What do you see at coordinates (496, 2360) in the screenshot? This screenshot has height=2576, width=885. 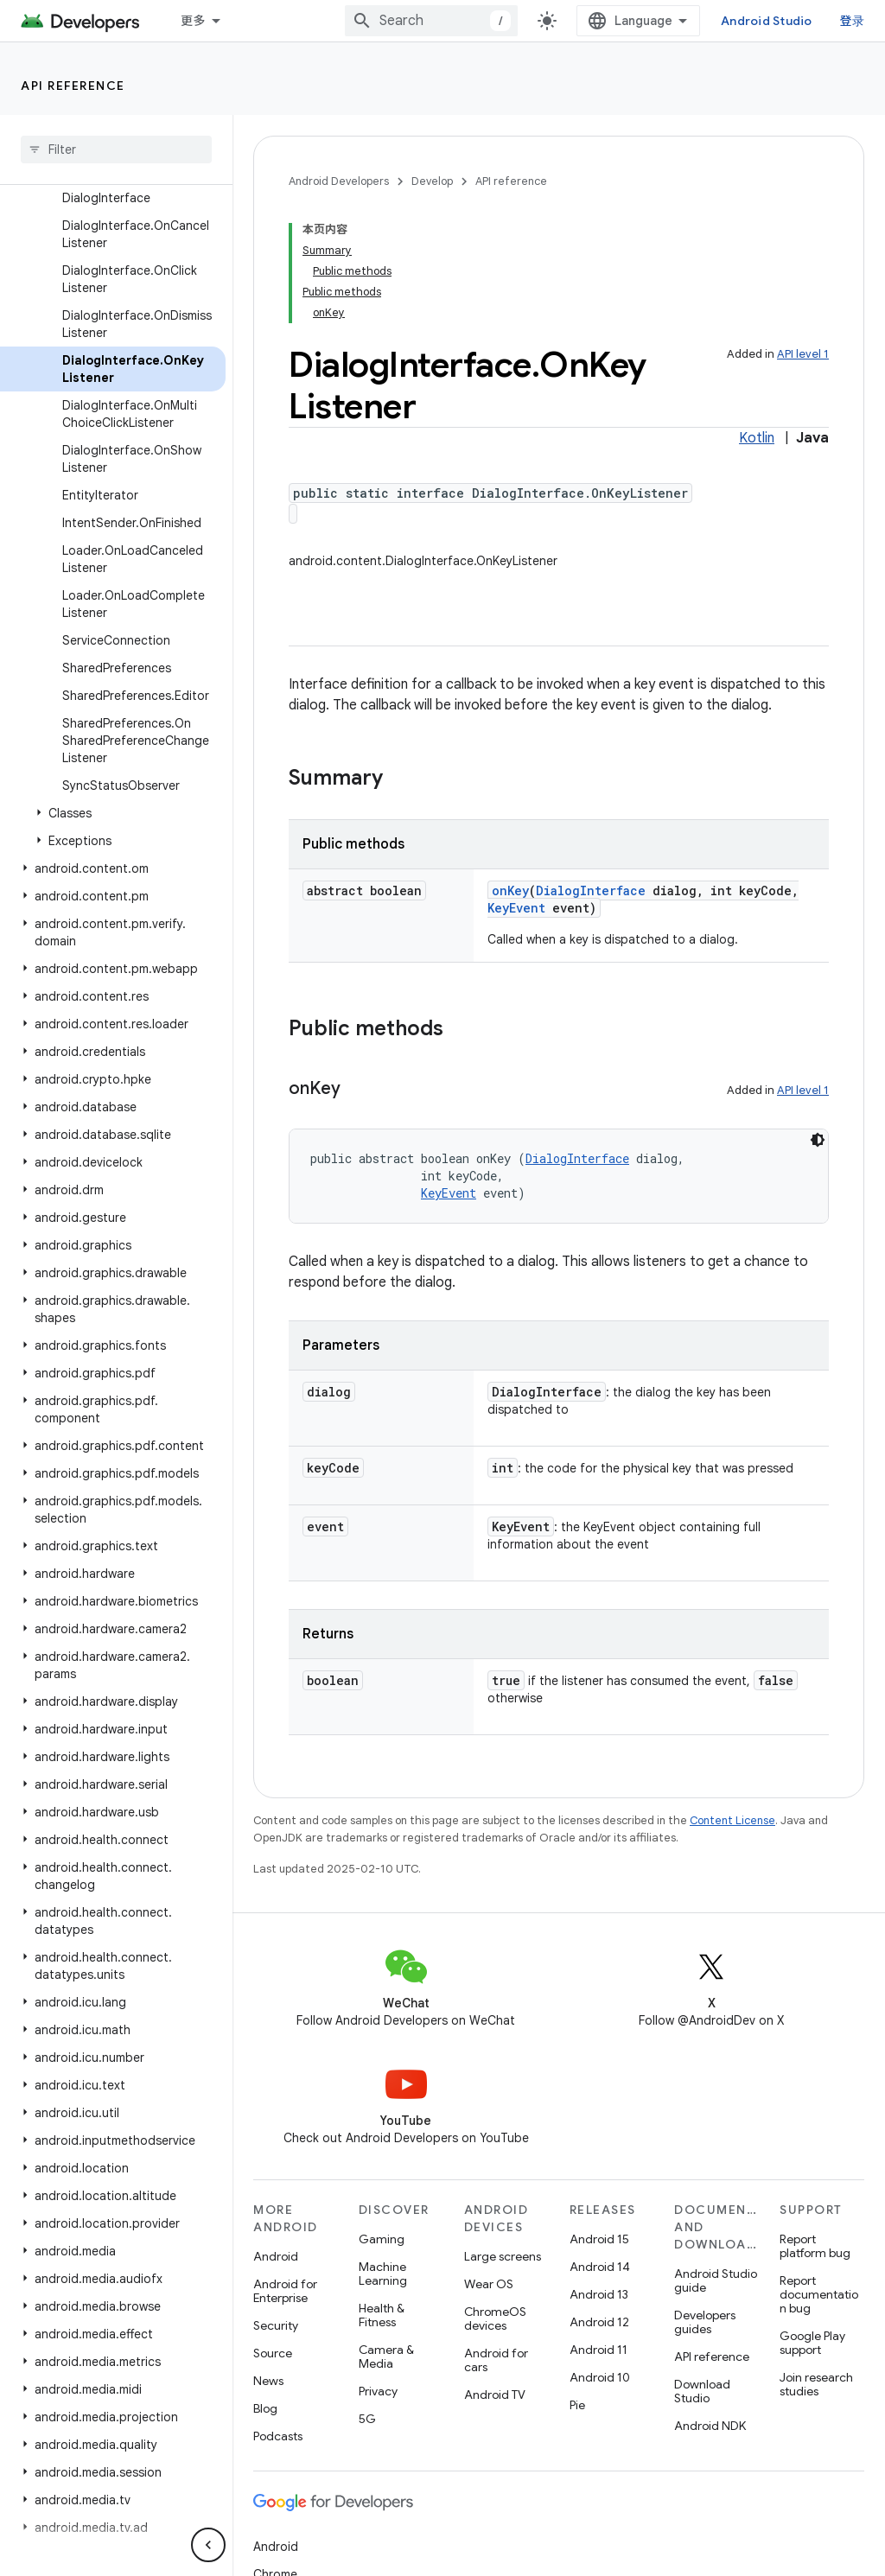 I see `Android for cars` at bounding box center [496, 2360].